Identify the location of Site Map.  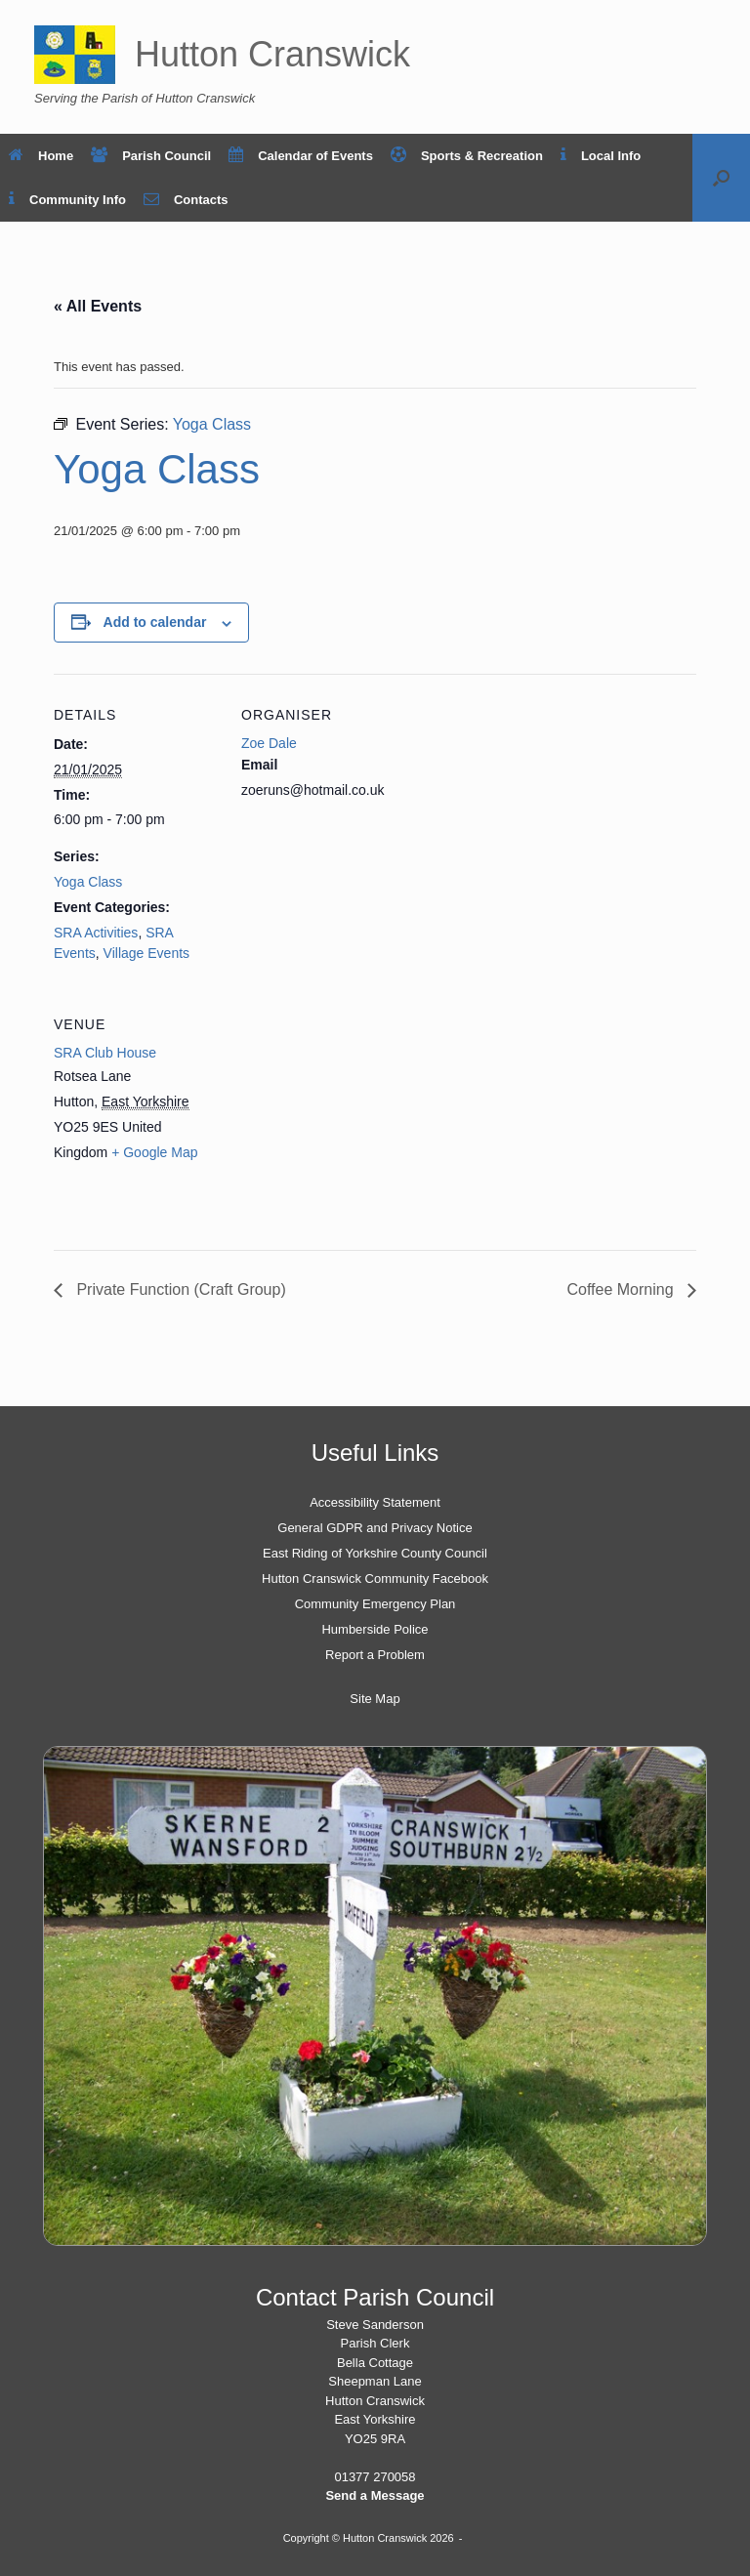
(374, 1698).